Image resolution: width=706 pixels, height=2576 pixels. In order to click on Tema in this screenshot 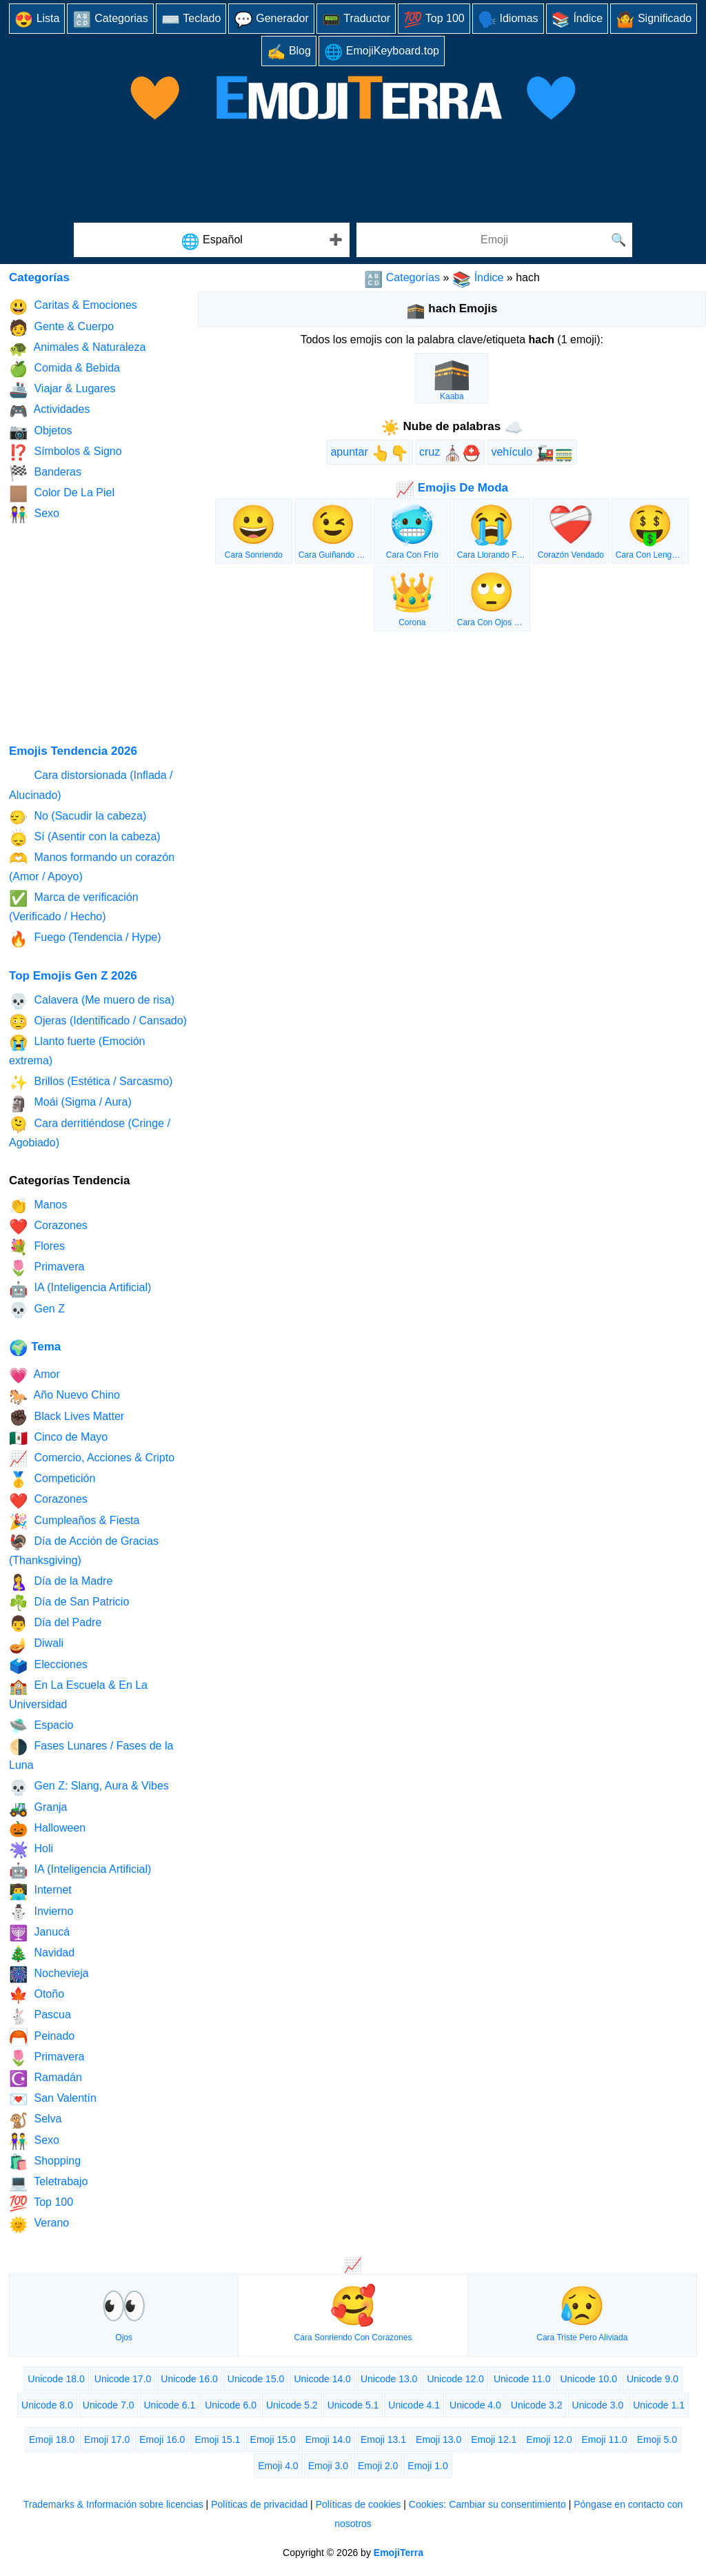, I will do `click(35, 1346)`.